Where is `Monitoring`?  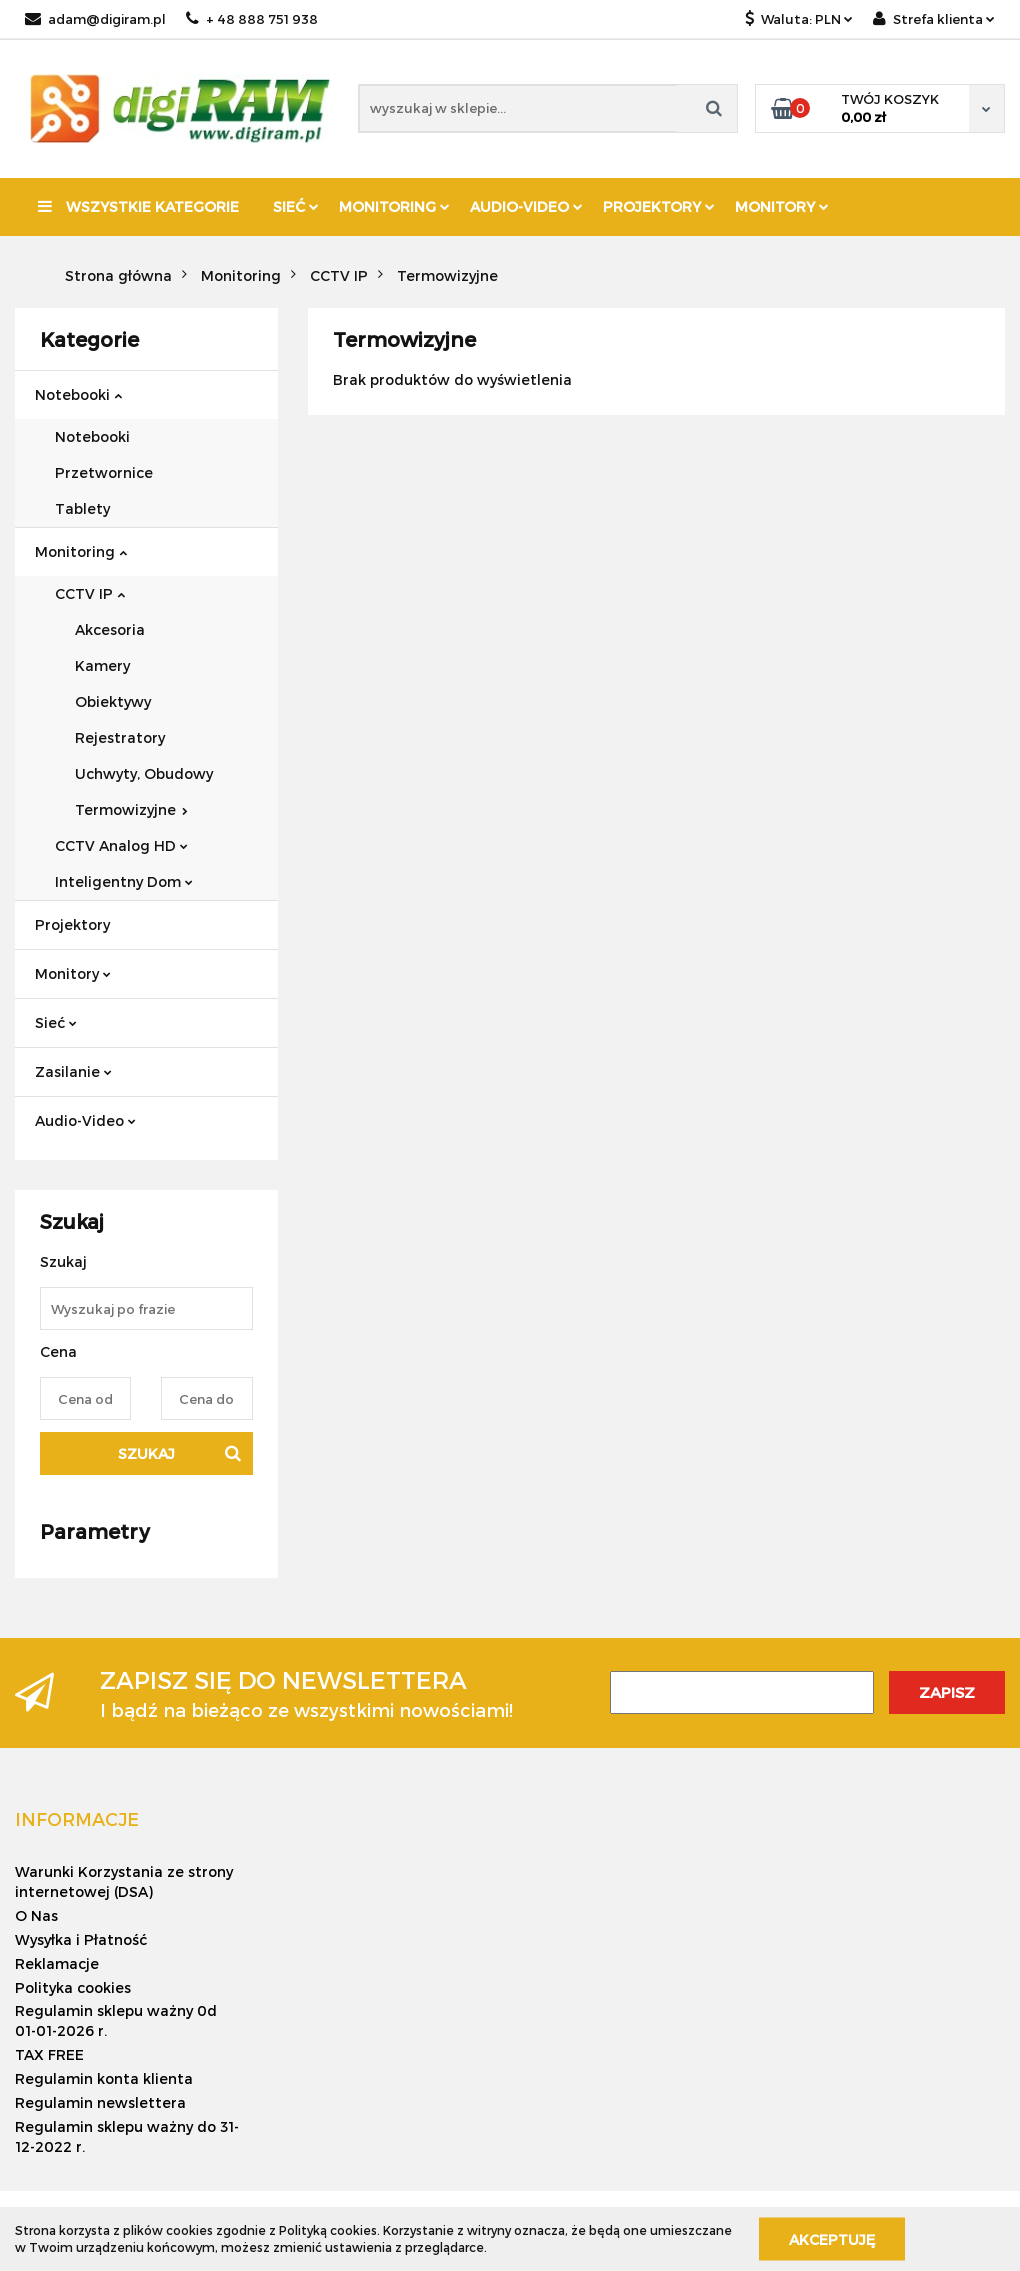
Monitoring is located at coordinates (394, 206).